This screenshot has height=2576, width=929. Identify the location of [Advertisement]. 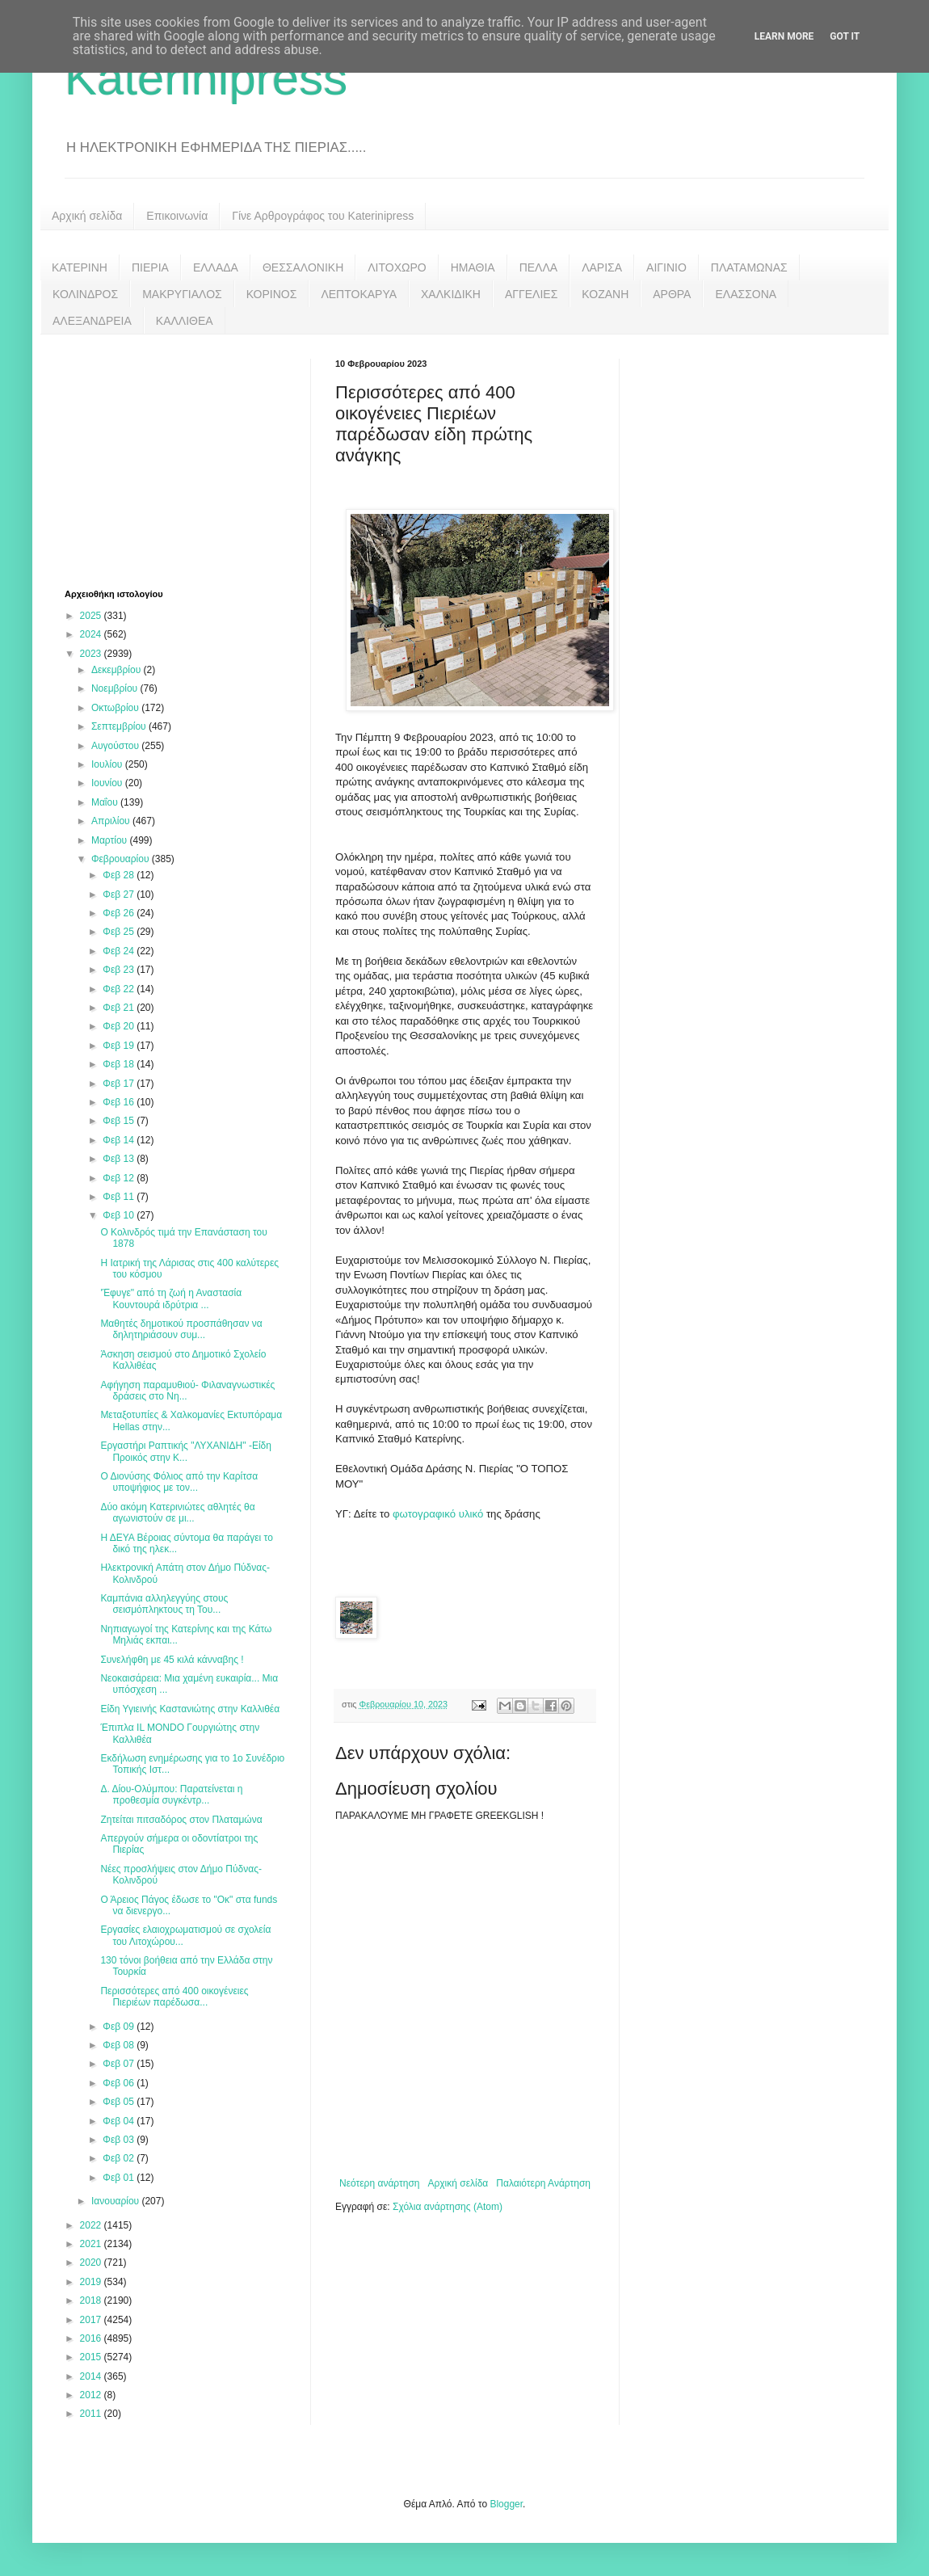
(186, 460).